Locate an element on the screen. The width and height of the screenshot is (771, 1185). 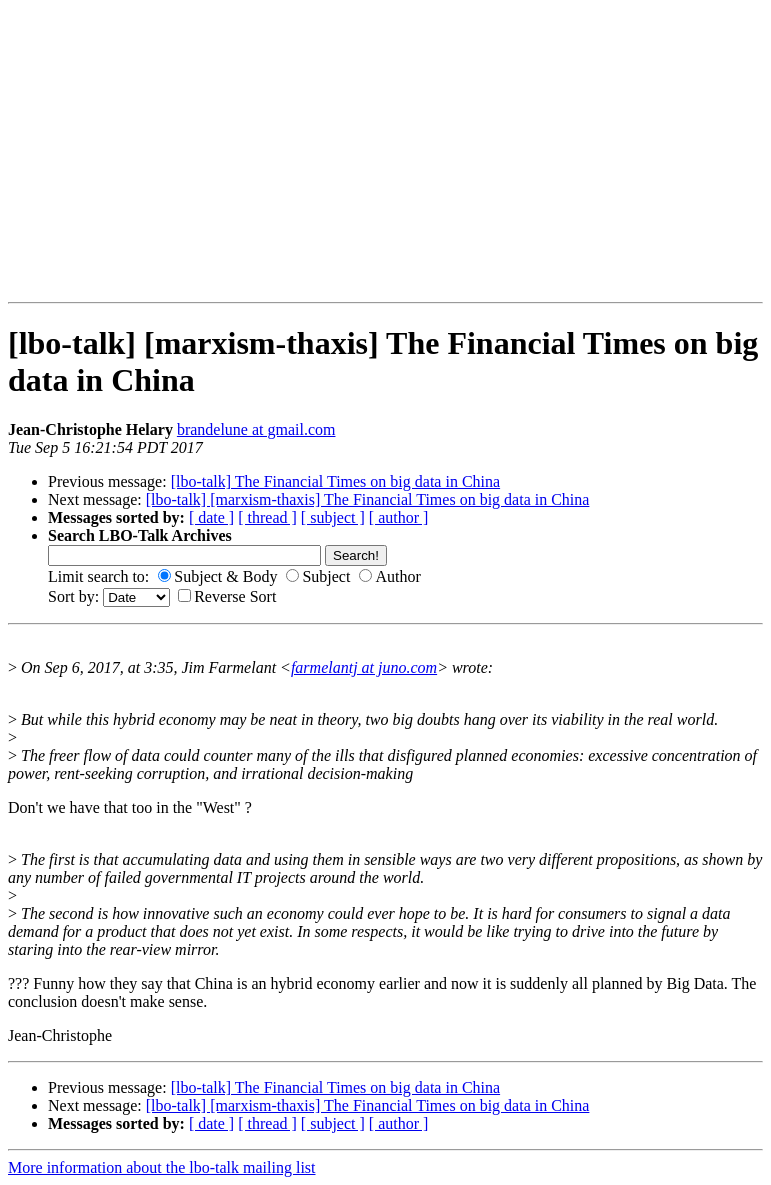
[lbo-talk] The Financial Times on big data in China is located at coordinates (335, 481).